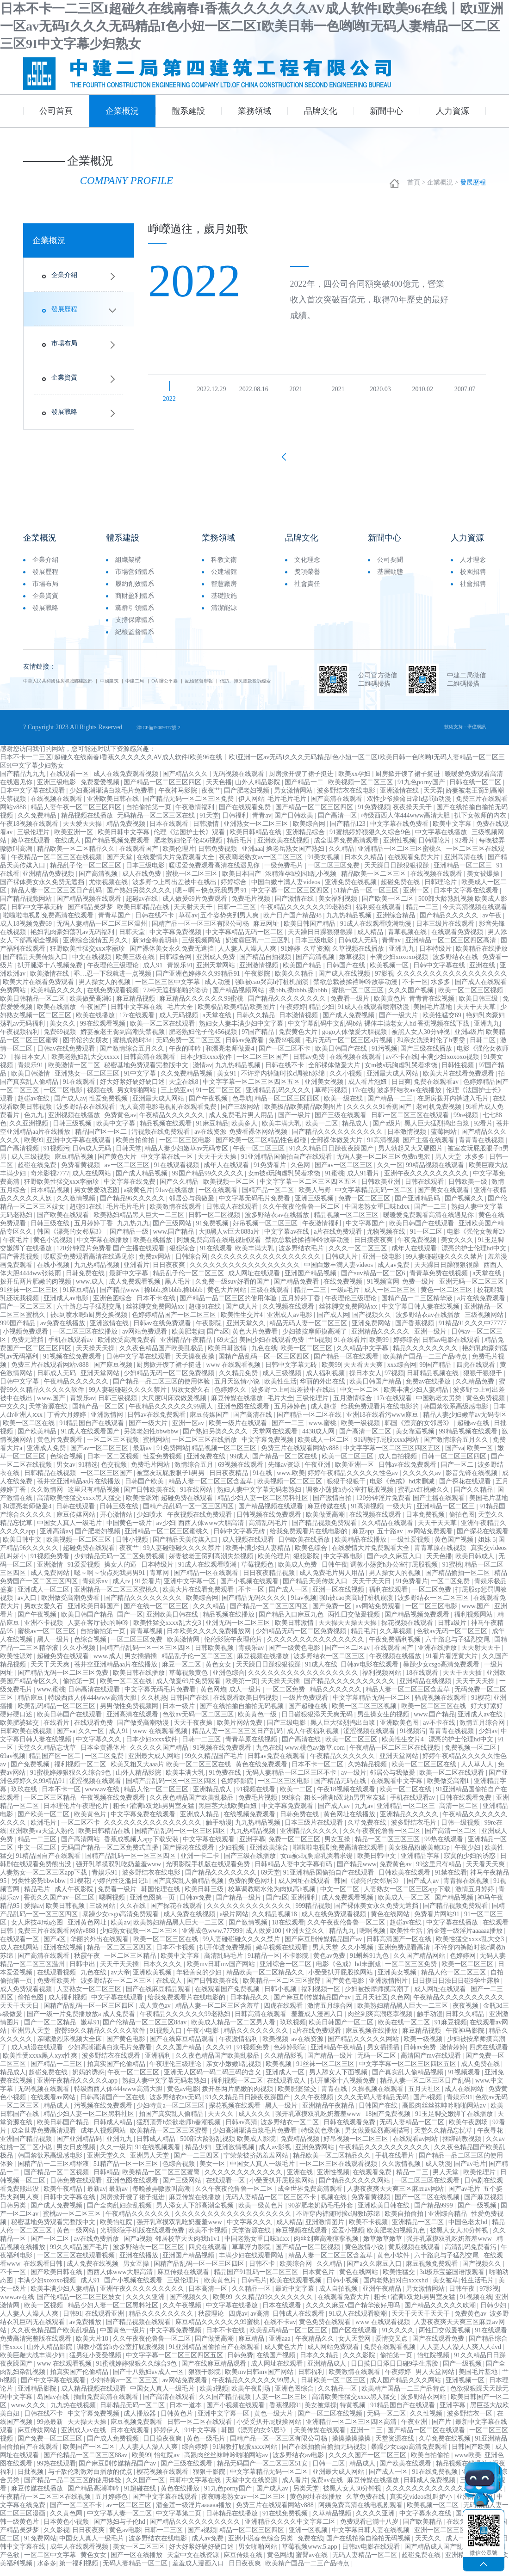  I want to click on 欧美肥婆猛交, so click(20, 1731).